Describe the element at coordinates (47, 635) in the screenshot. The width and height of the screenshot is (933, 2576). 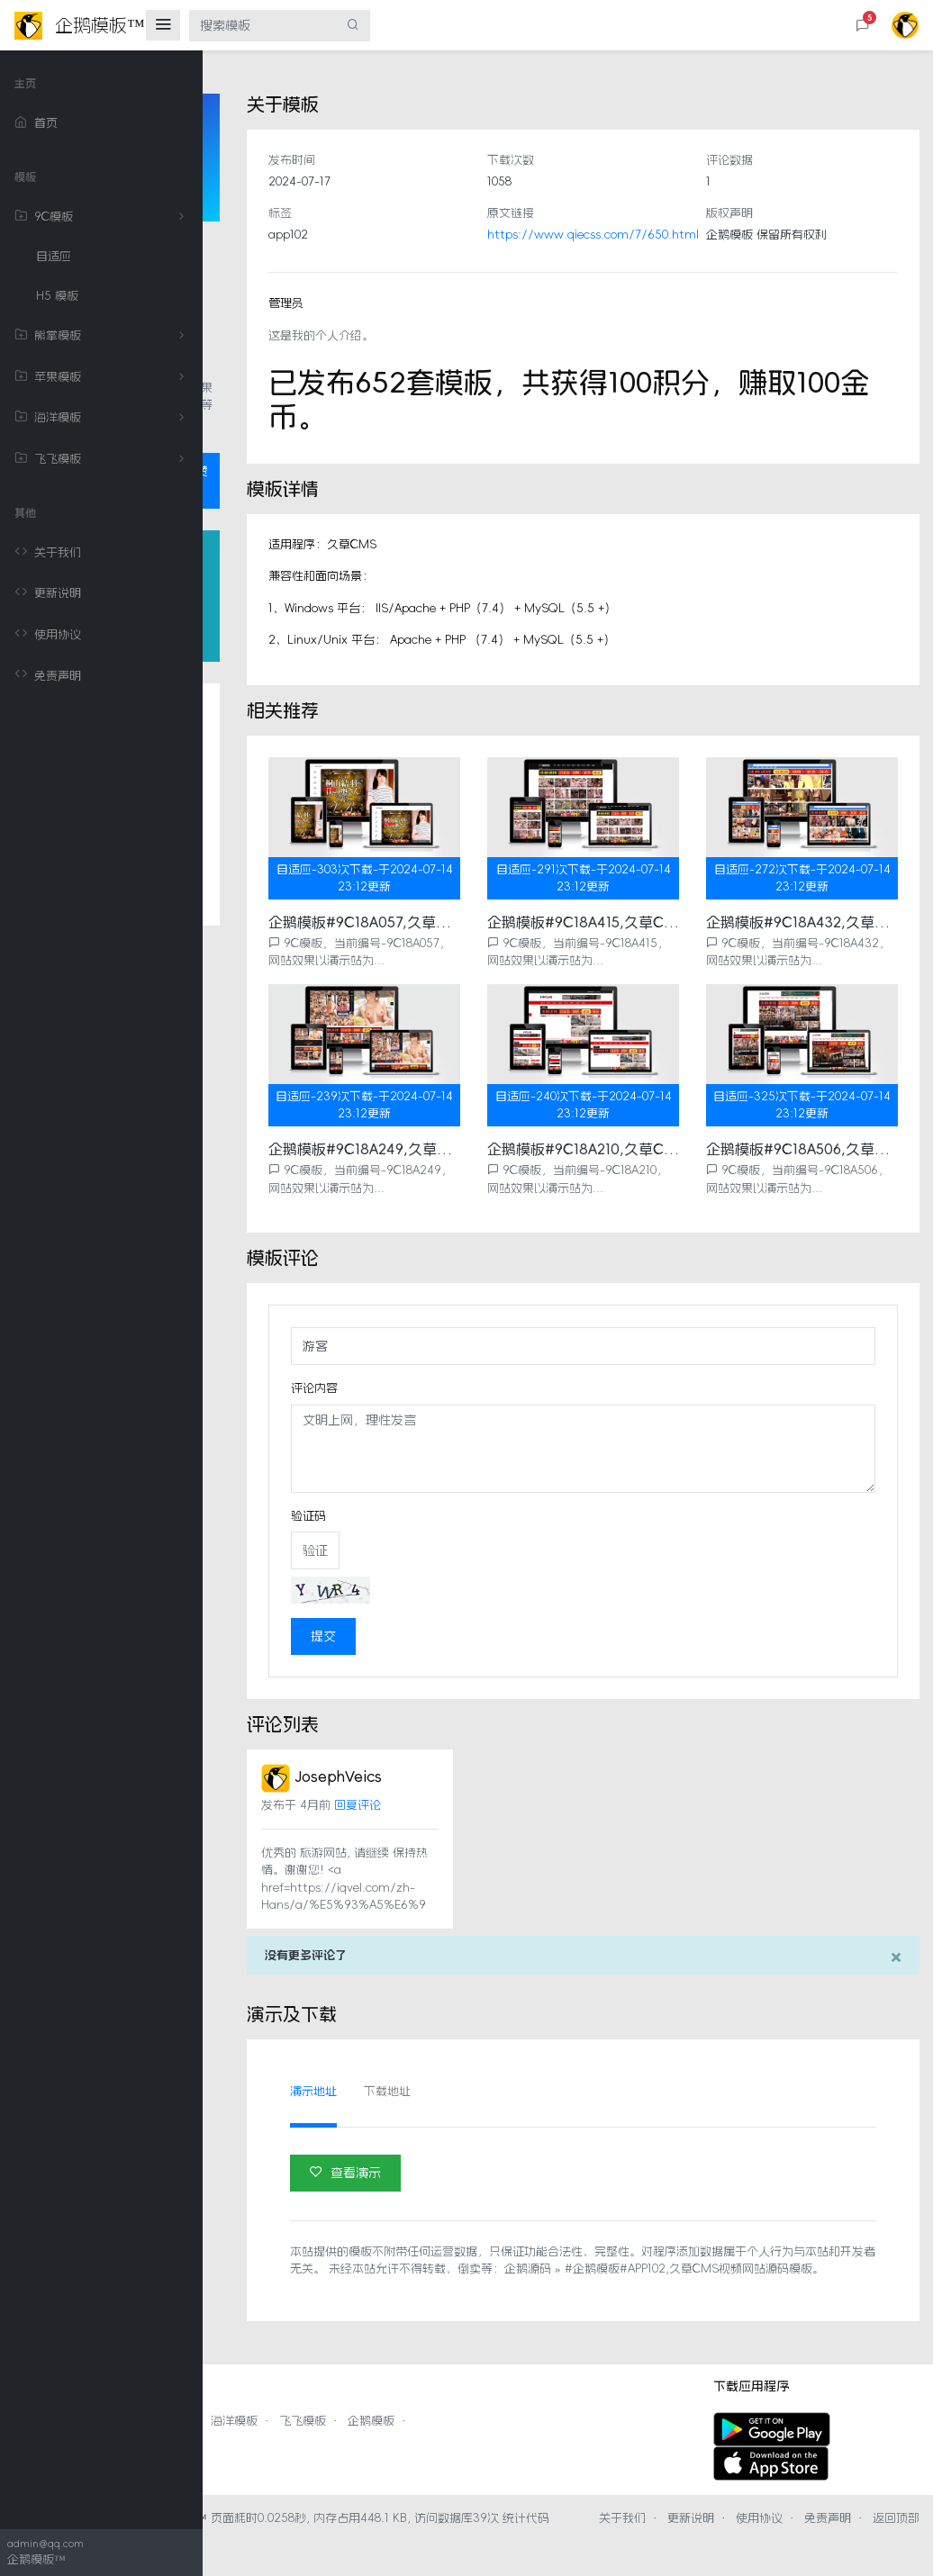
I see `使用协议` at that location.